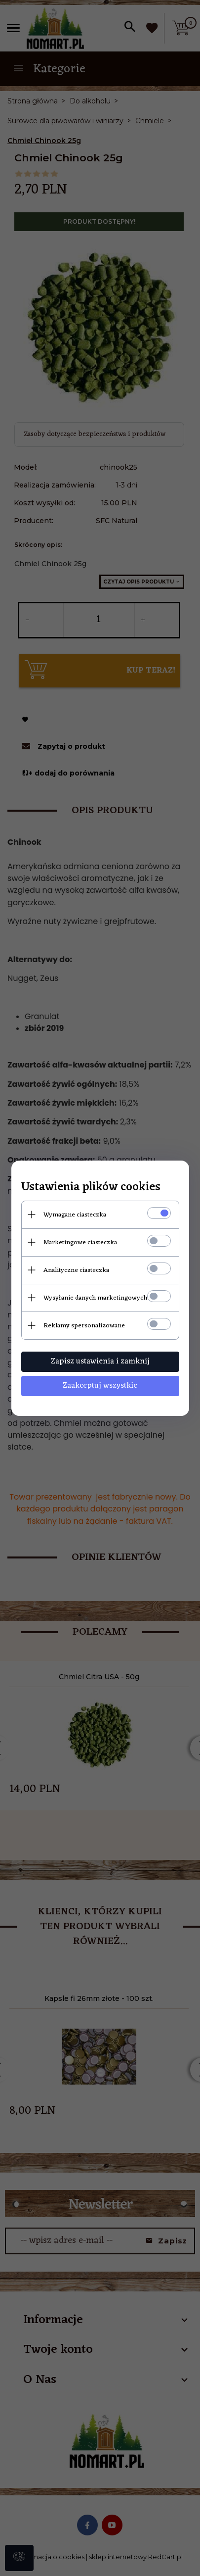 This screenshot has height=2576, width=200. What do you see at coordinates (76, 1270) in the screenshot?
I see `Analityczne ciasteczka` at bounding box center [76, 1270].